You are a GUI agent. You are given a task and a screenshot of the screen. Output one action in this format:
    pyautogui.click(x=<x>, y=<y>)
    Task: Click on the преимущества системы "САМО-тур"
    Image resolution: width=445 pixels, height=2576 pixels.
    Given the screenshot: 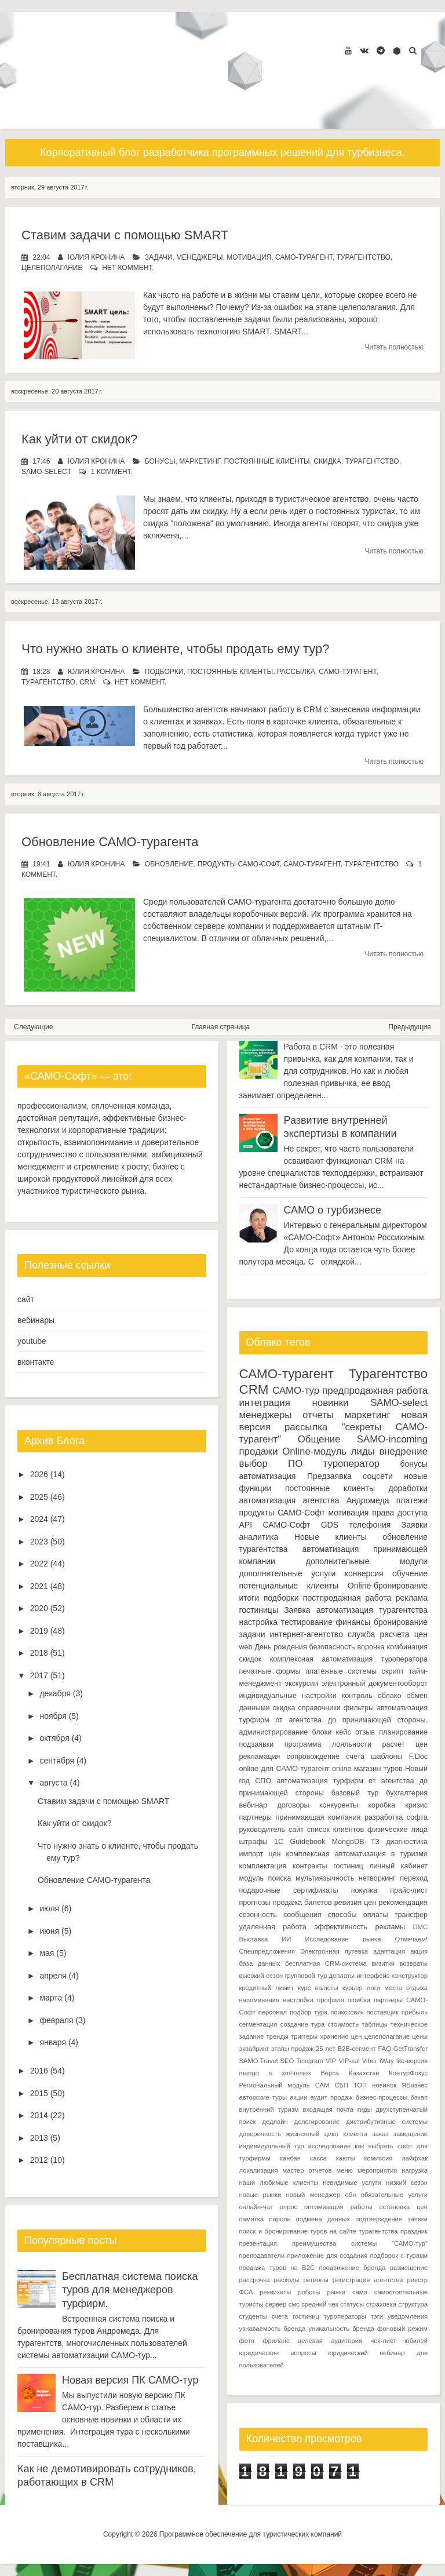 What is the action you would take?
    pyautogui.click(x=360, y=2243)
    